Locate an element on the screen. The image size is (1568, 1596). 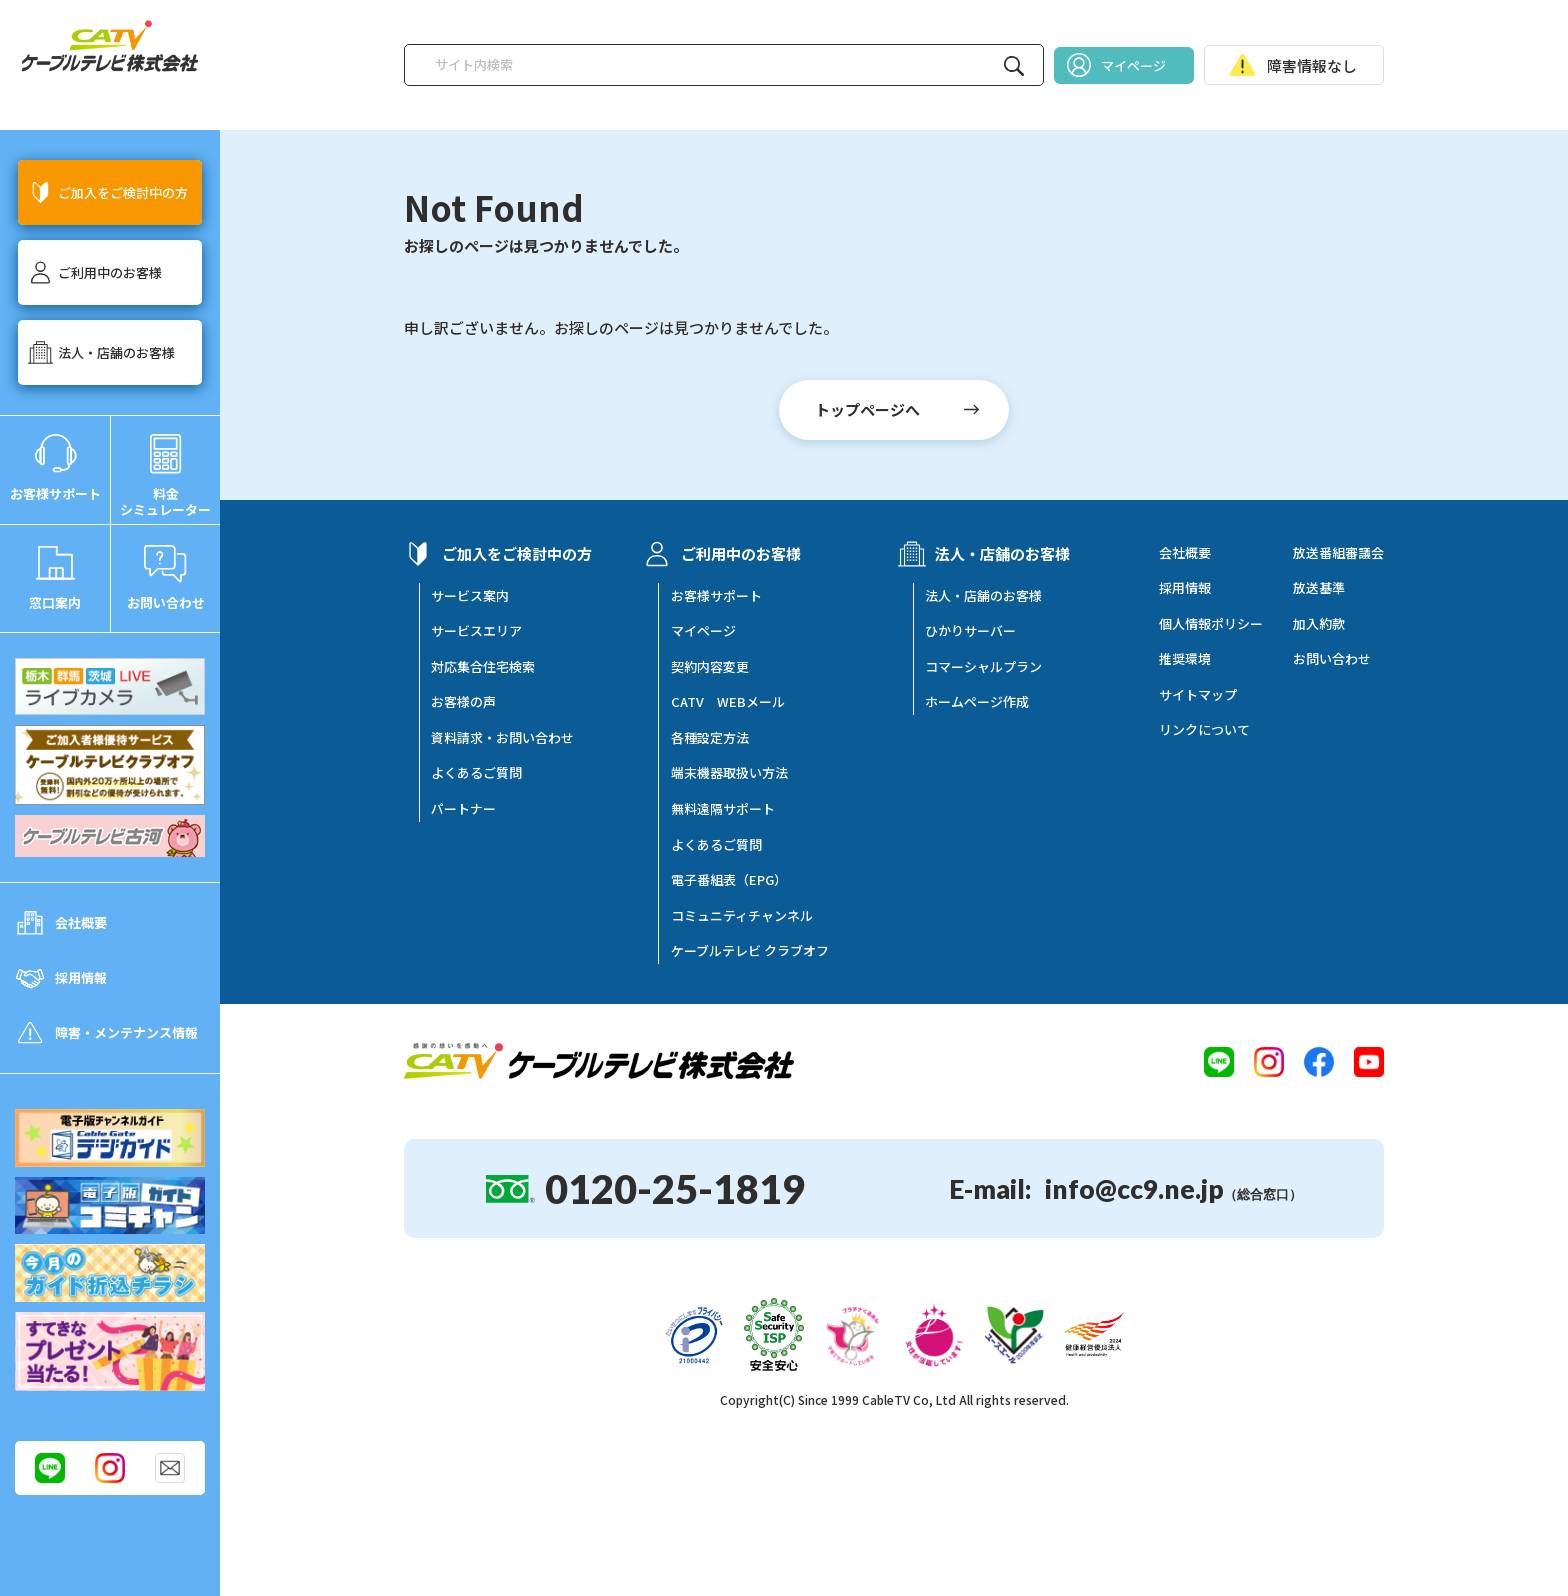
サービス案内 is located at coordinates (470, 596).